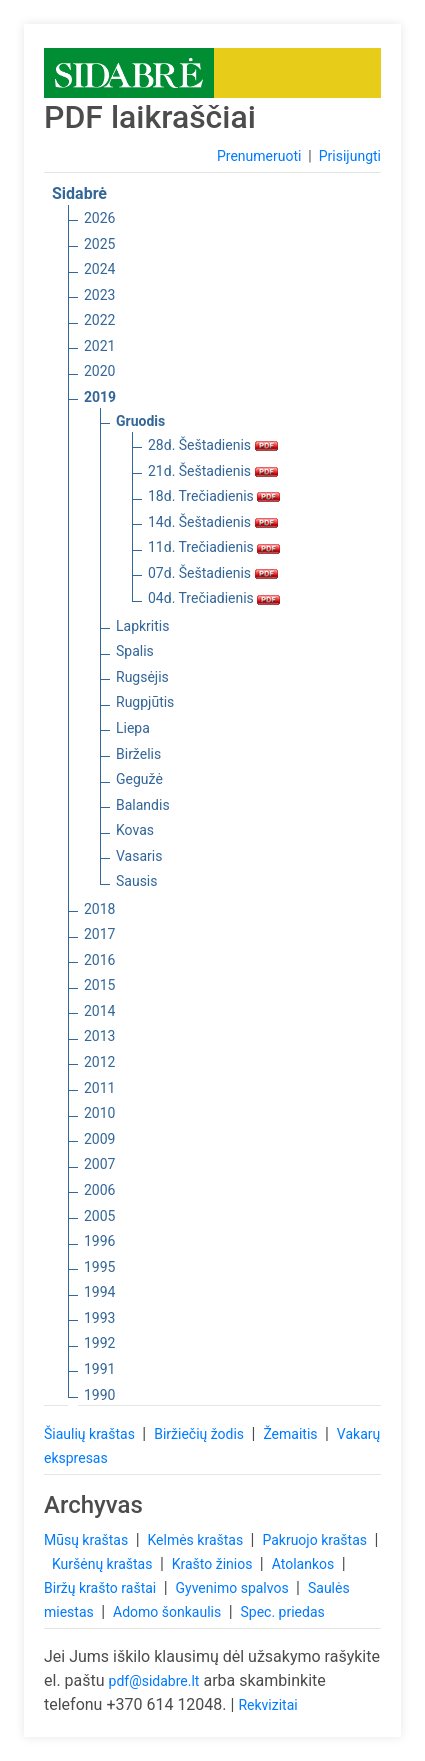 This screenshot has height=1761, width=425. Describe the element at coordinates (135, 830) in the screenshot. I see `Kovas` at that location.